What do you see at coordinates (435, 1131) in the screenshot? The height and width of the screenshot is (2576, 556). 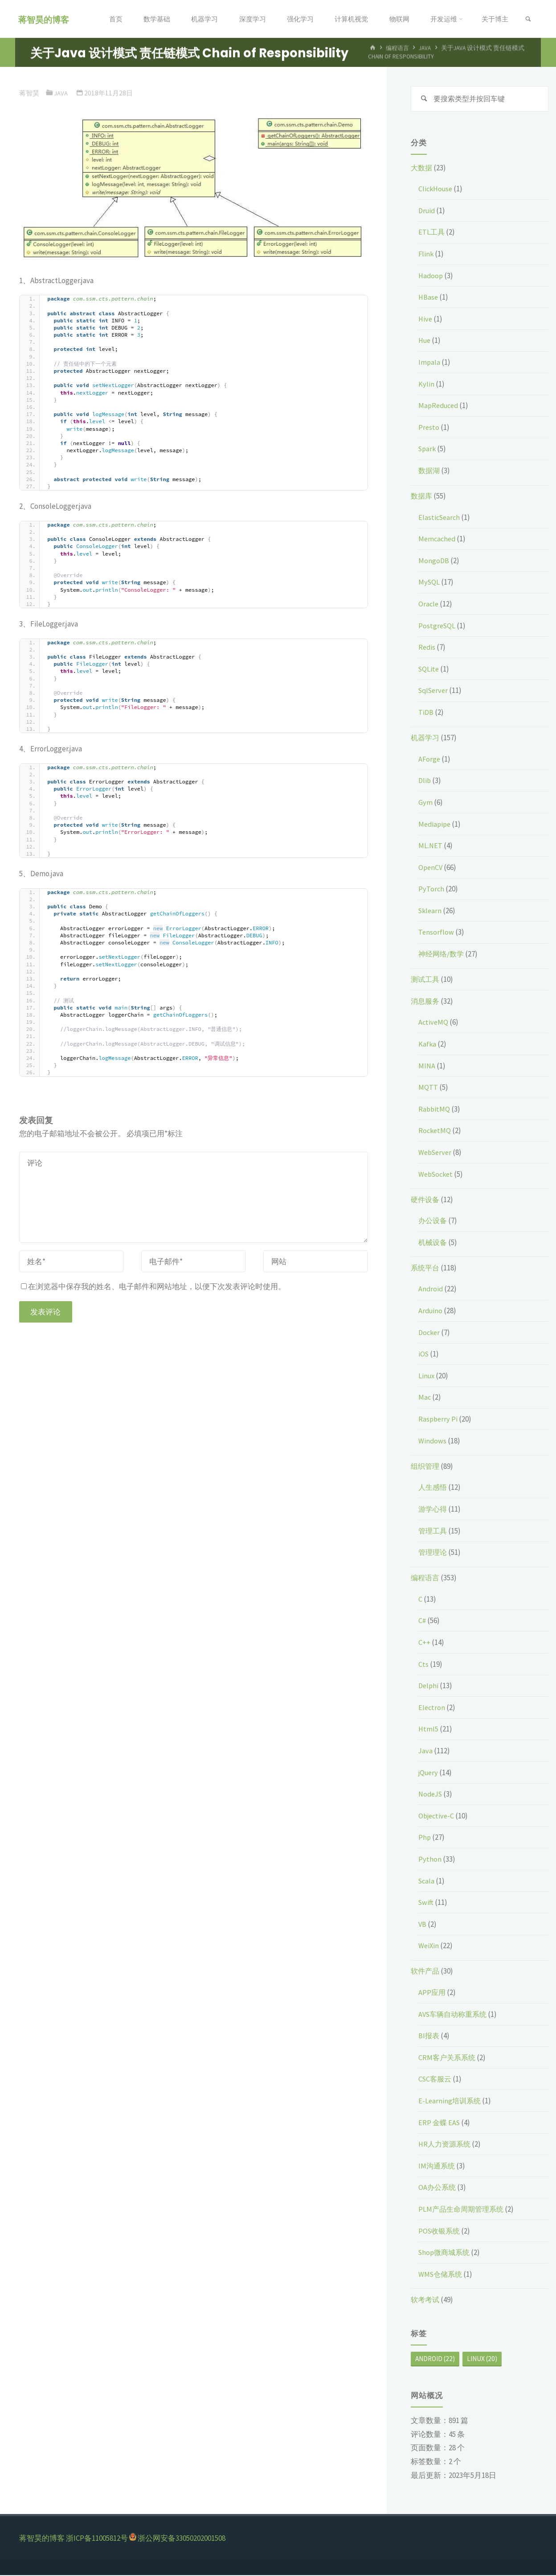 I see `RocketMQ` at bounding box center [435, 1131].